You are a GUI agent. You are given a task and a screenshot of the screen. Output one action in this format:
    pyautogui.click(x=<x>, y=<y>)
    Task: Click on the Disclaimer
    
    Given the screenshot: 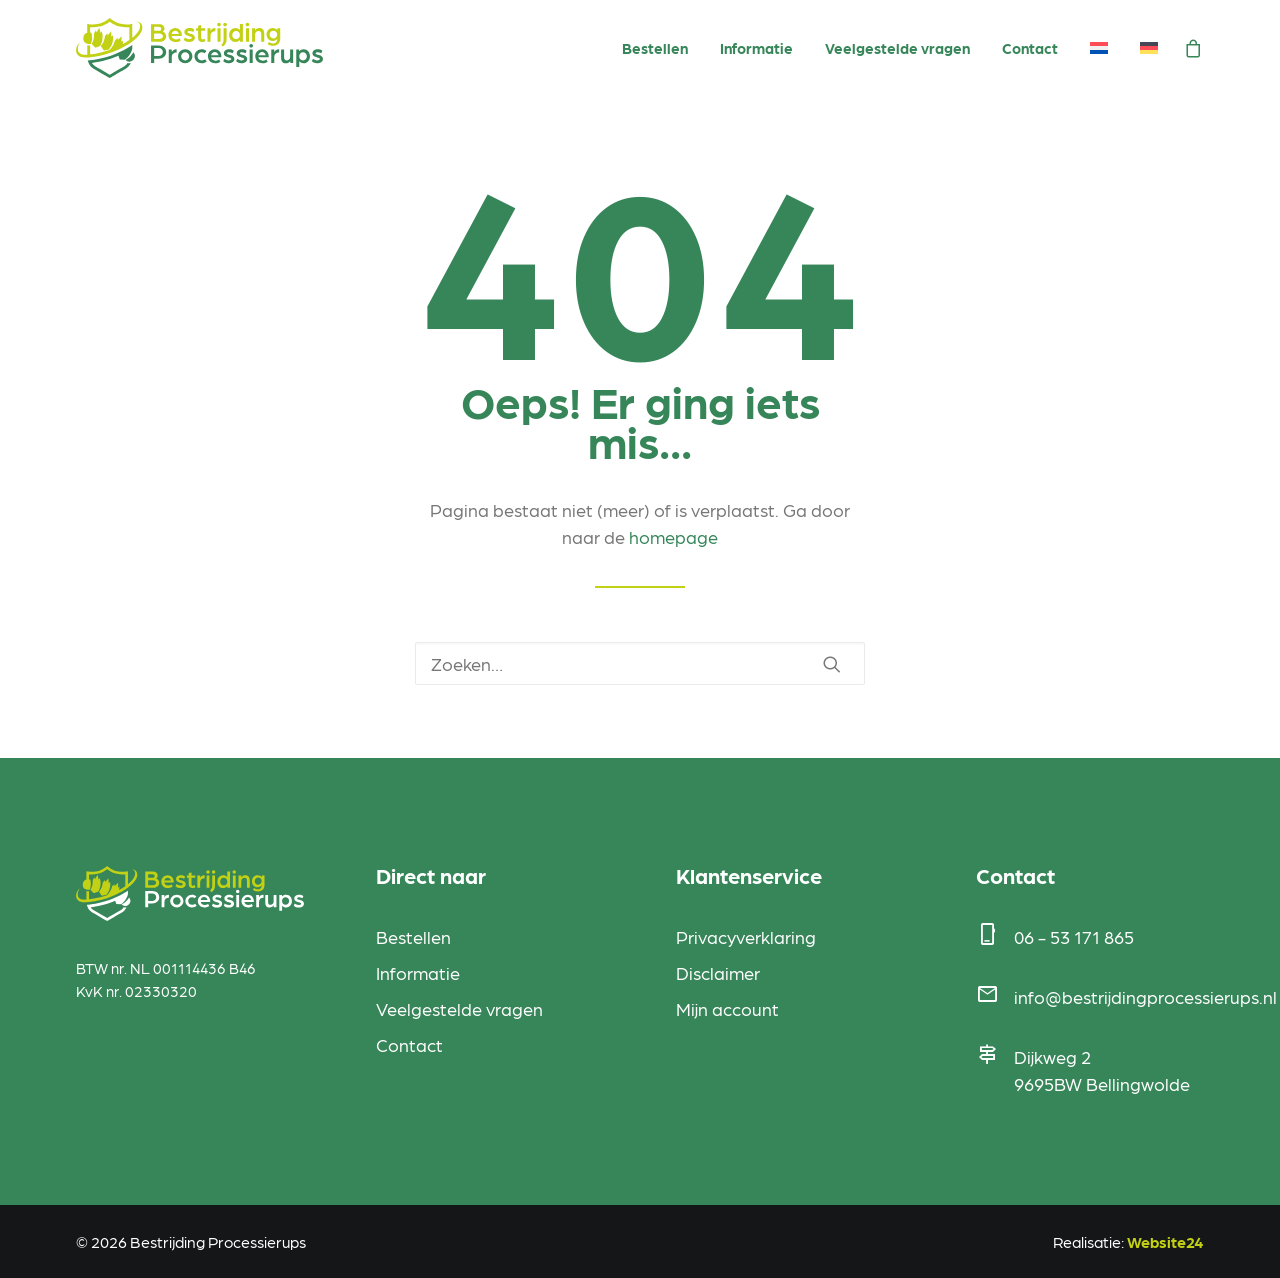 What is the action you would take?
    pyautogui.click(x=718, y=972)
    